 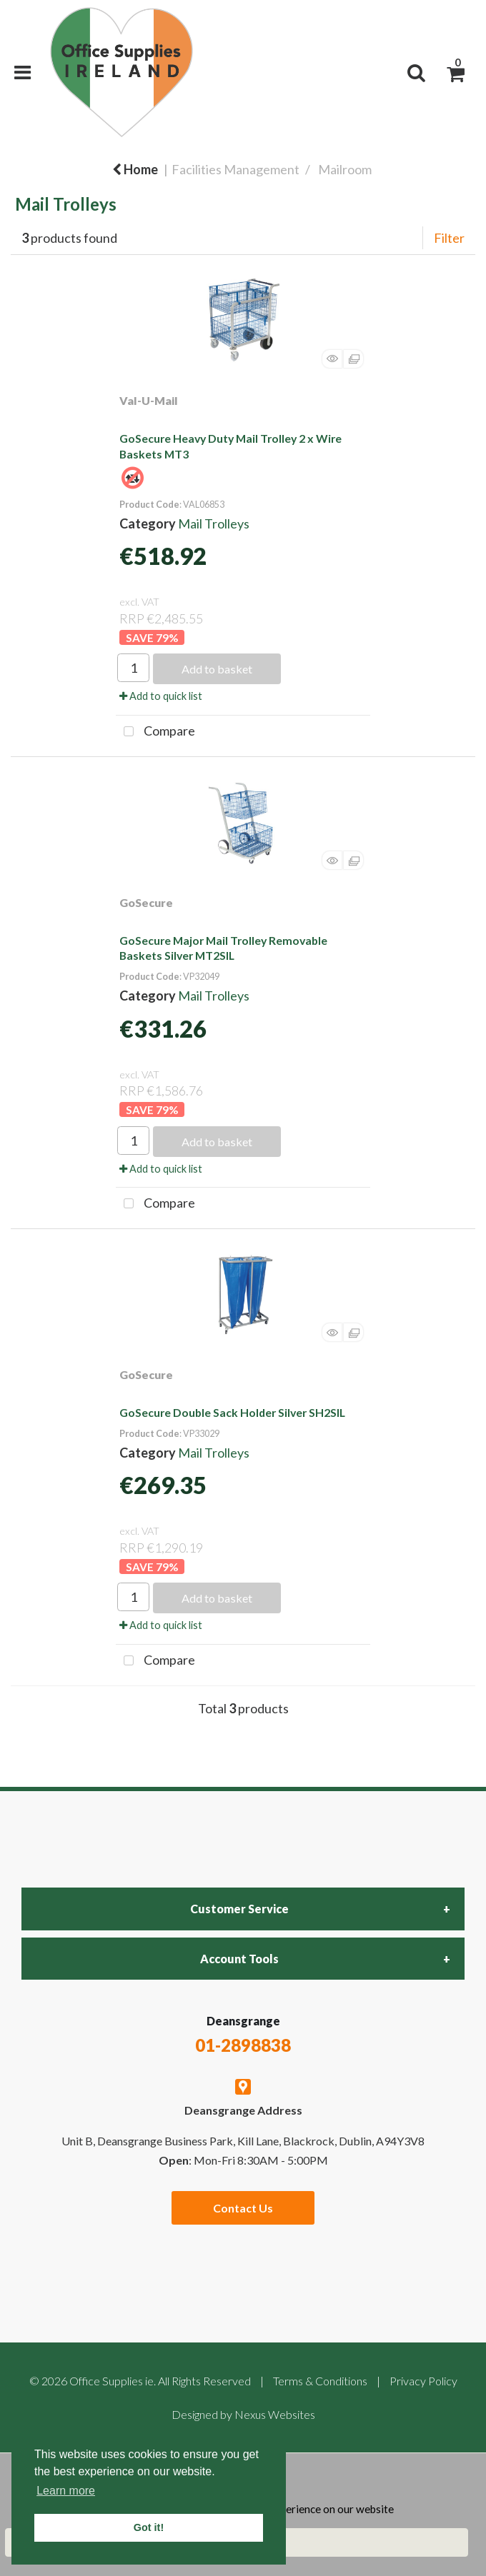 What do you see at coordinates (243, 2045) in the screenshot?
I see `01-2898838` at bounding box center [243, 2045].